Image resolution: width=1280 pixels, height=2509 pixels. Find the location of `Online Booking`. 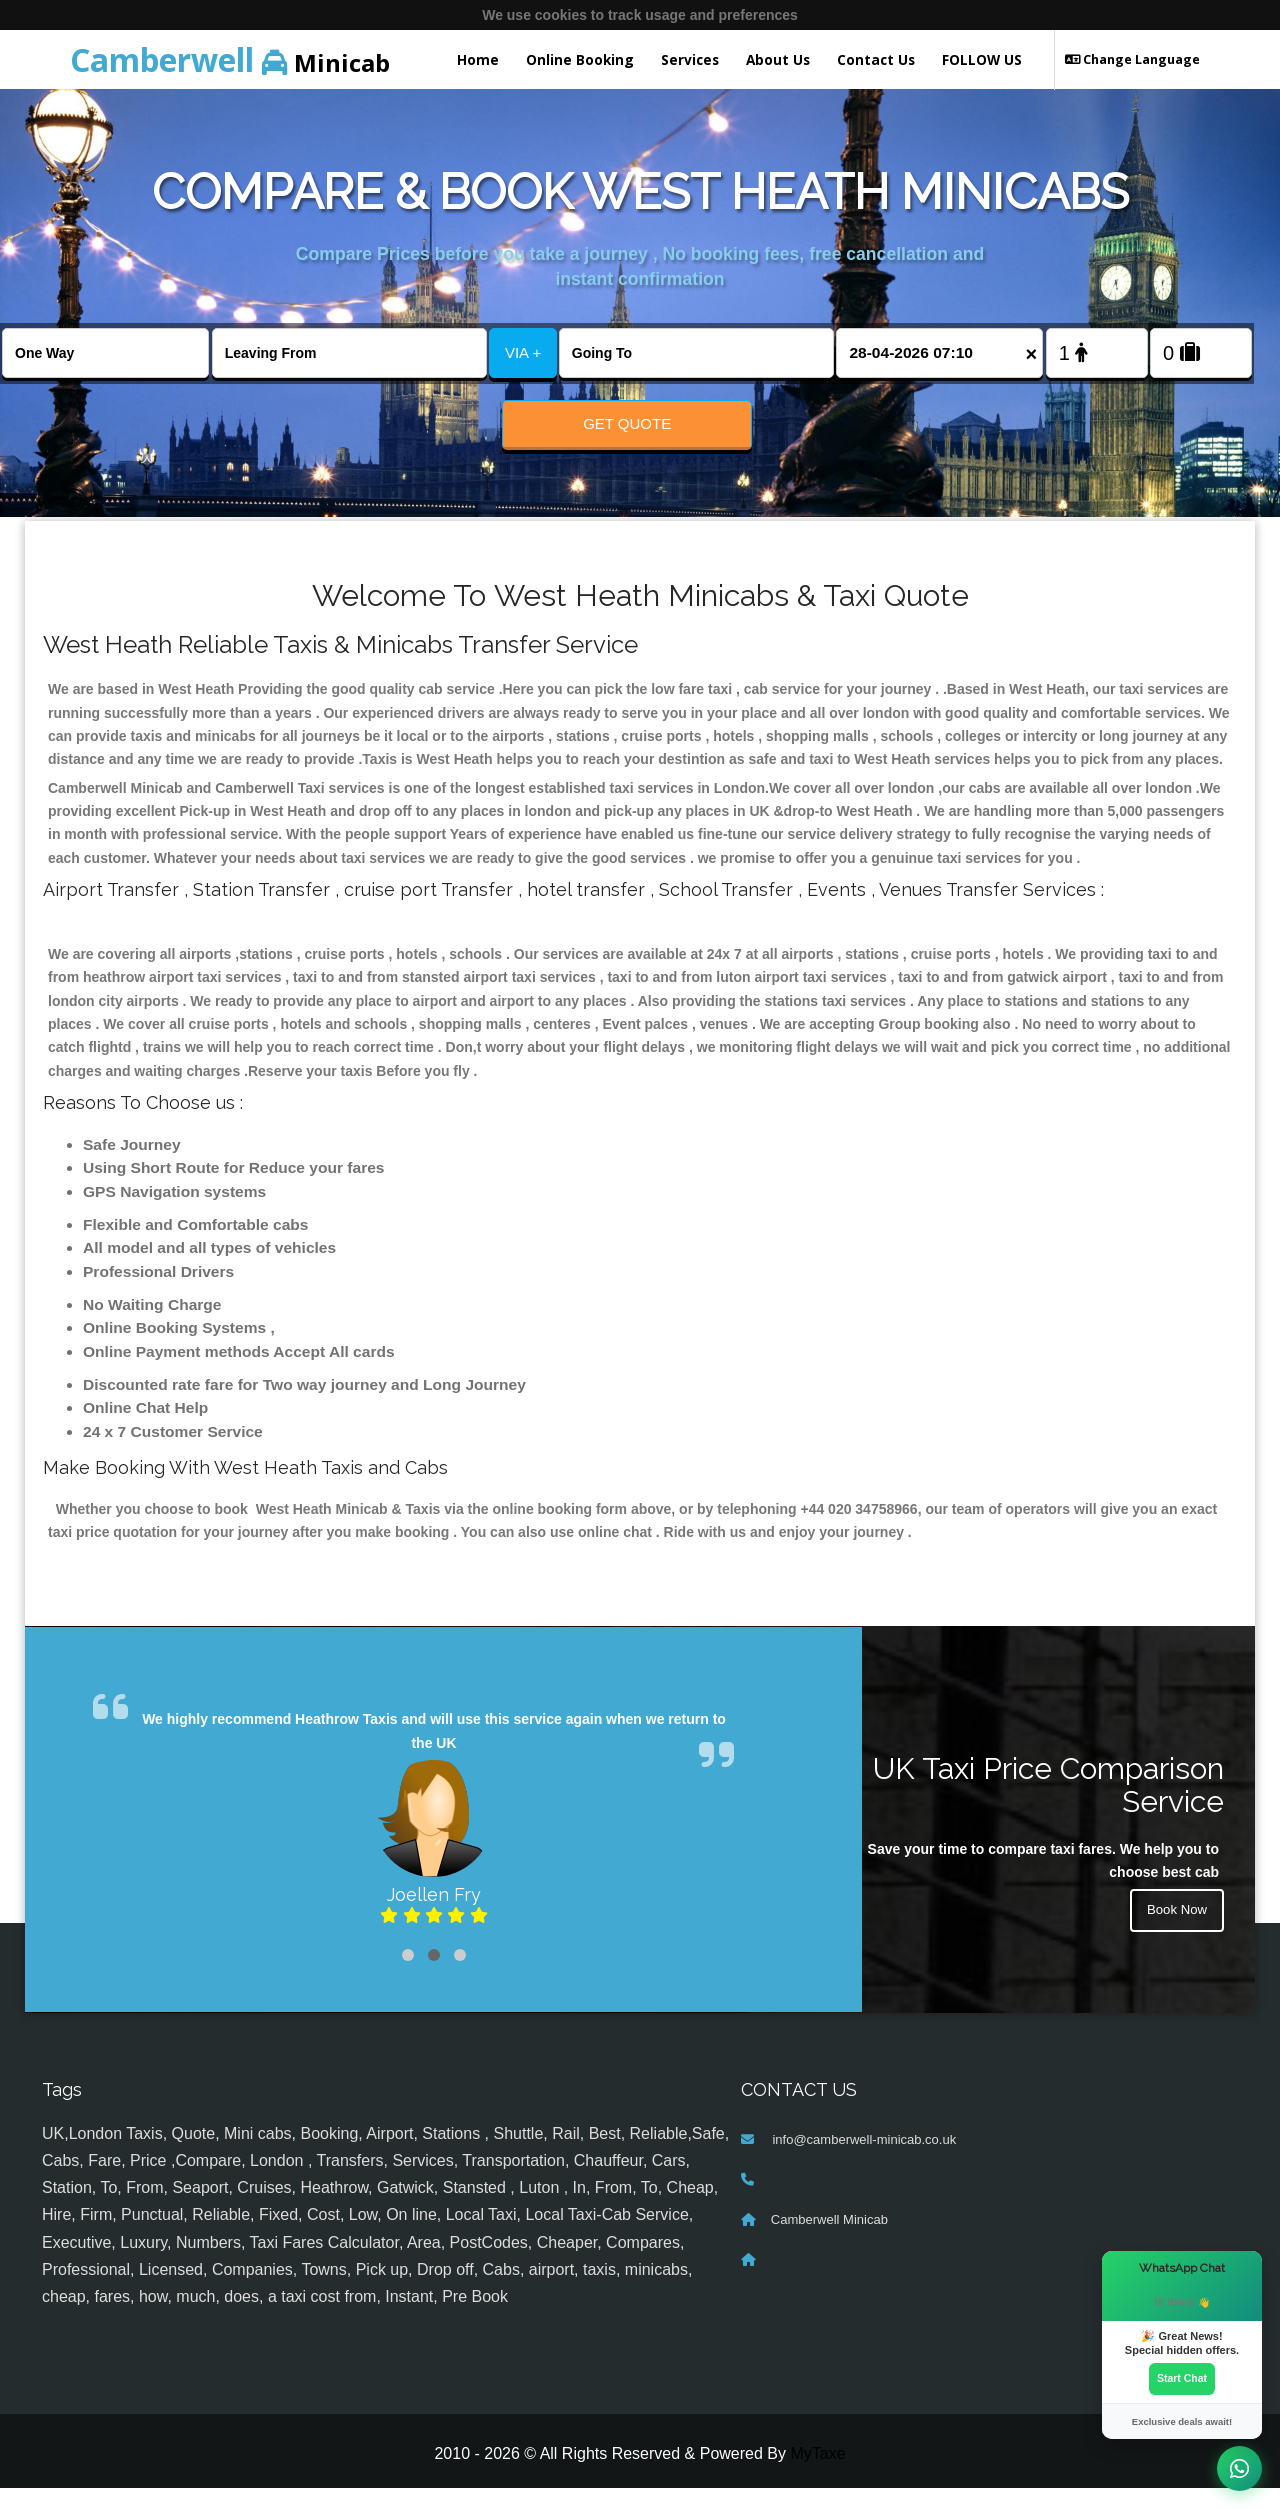

Online Booking is located at coordinates (580, 59).